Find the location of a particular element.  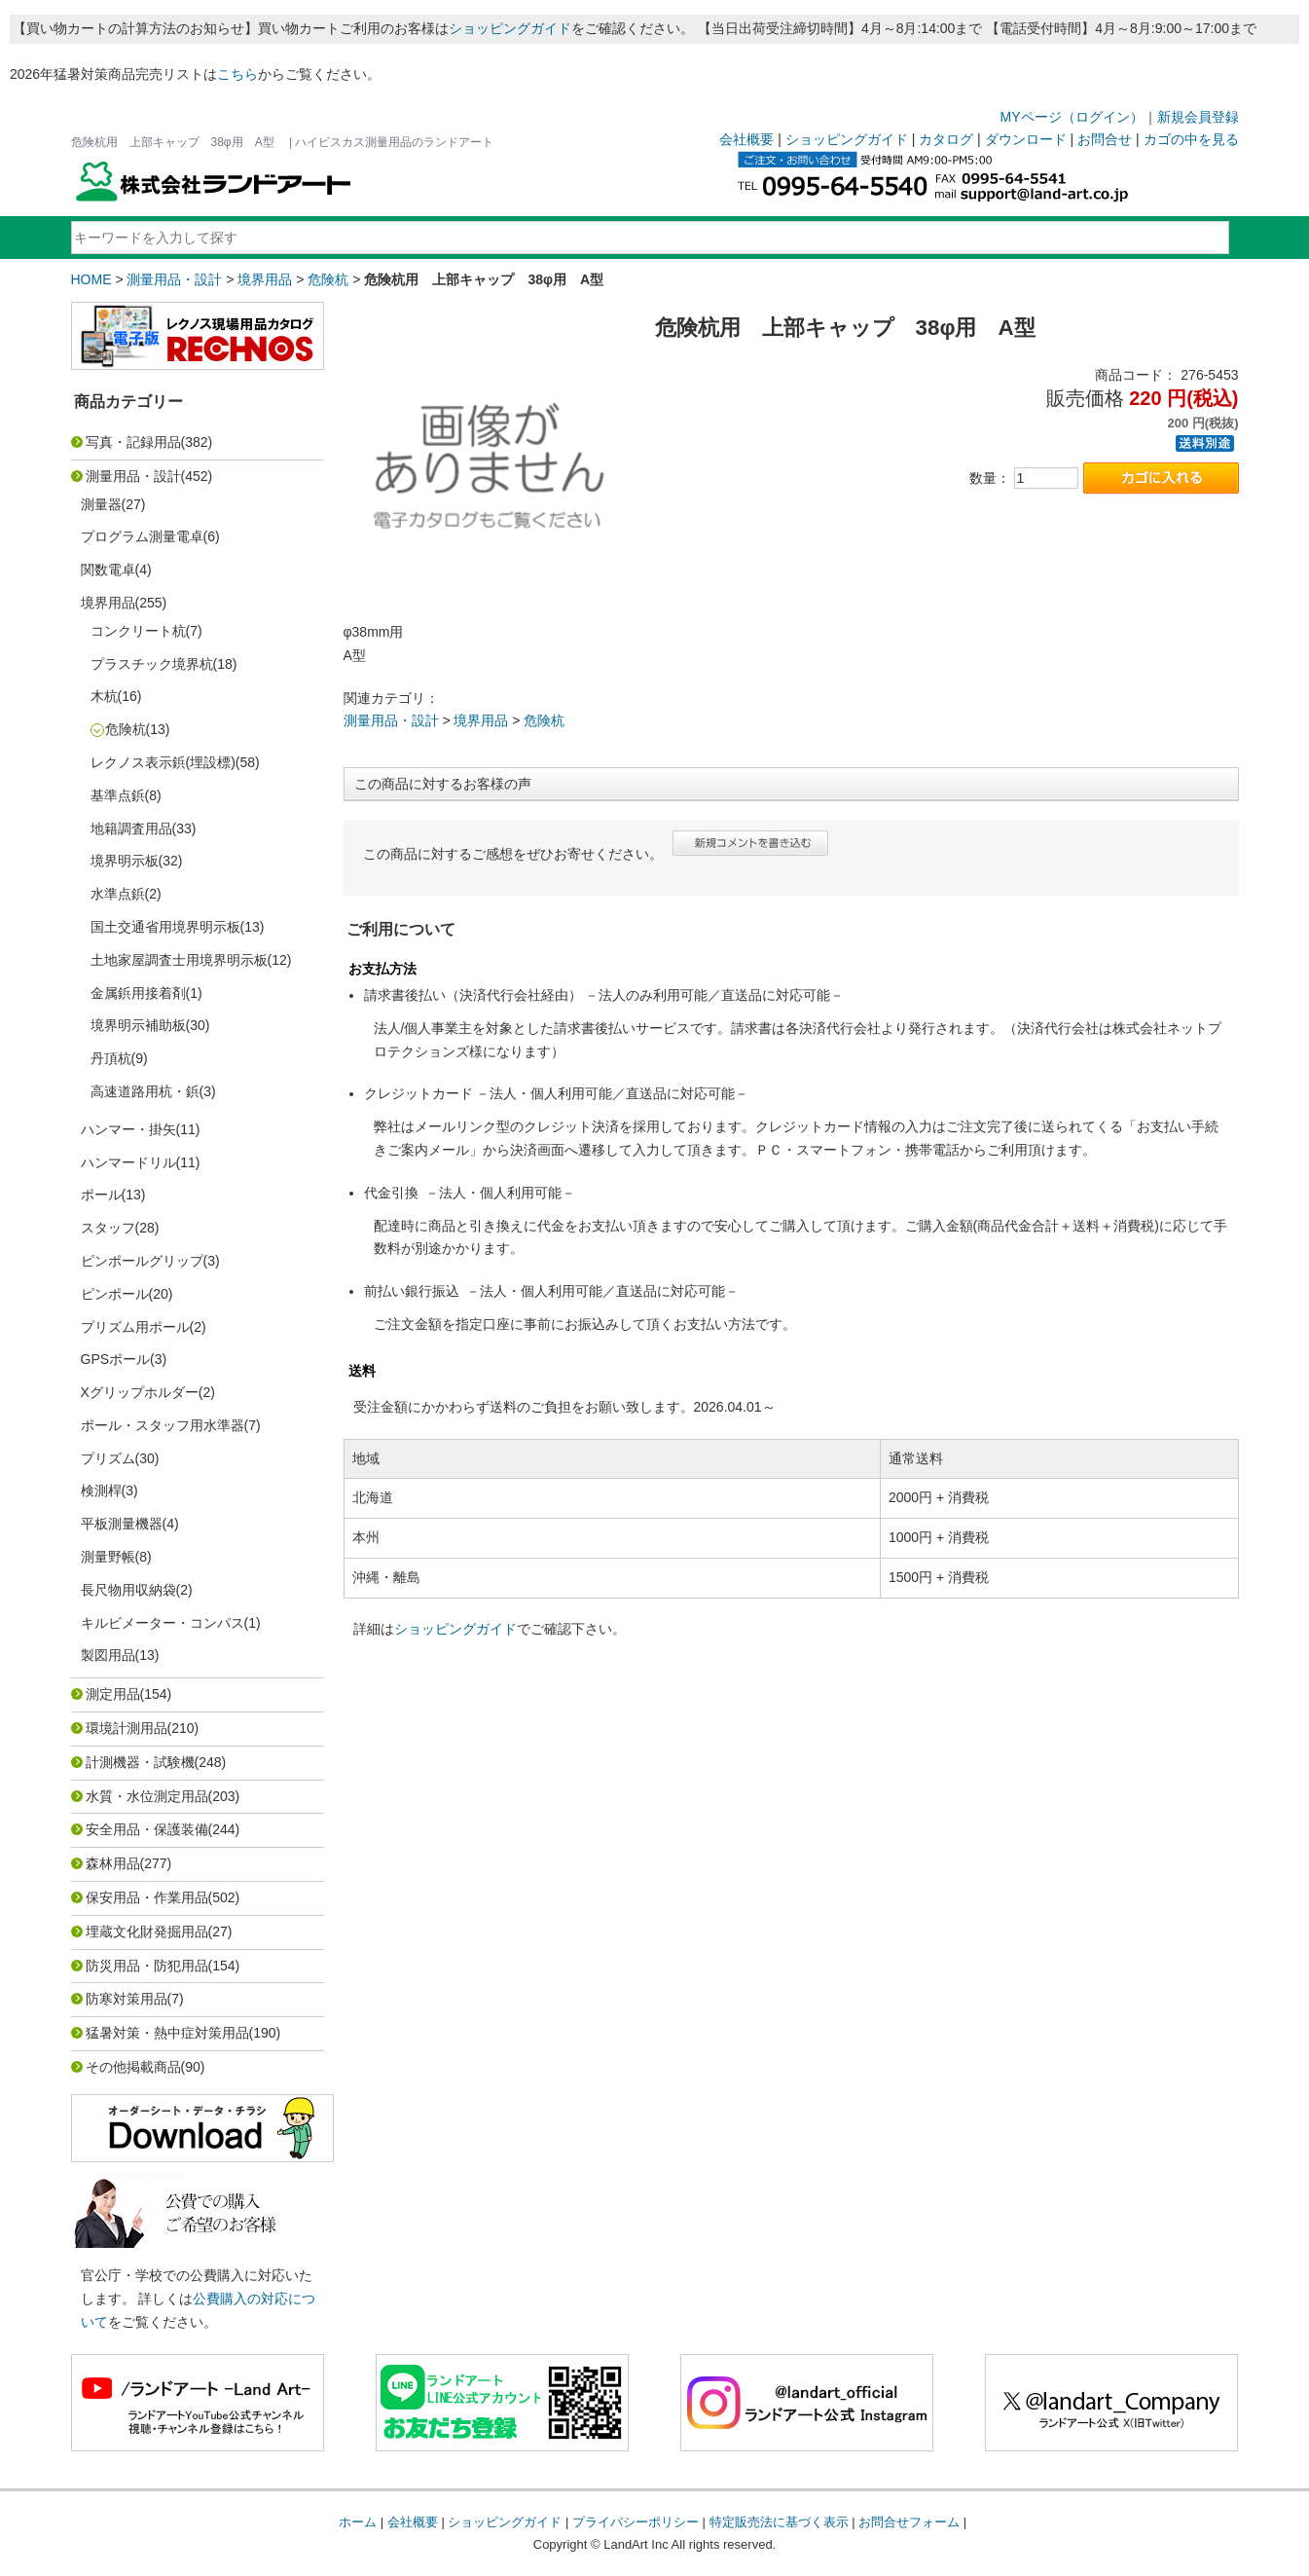

地籍調査用品 is located at coordinates (131, 828).